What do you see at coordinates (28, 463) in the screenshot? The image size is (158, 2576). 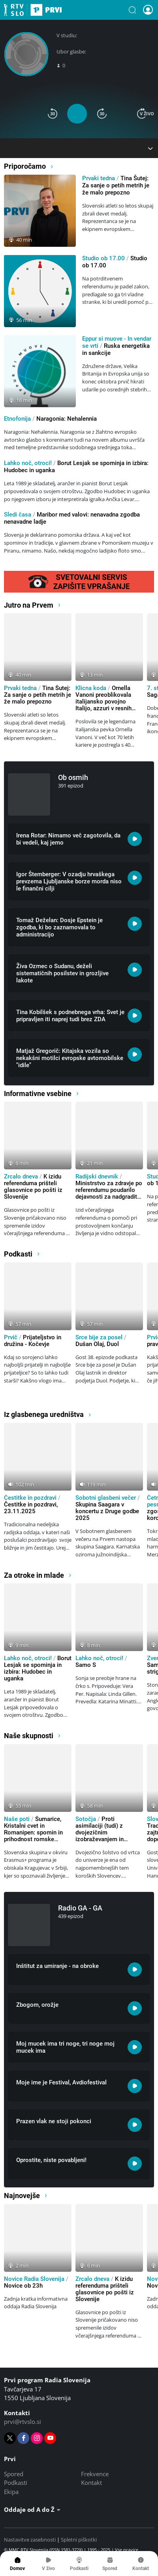 I see `Lahko noč, otroci!` at bounding box center [28, 463].